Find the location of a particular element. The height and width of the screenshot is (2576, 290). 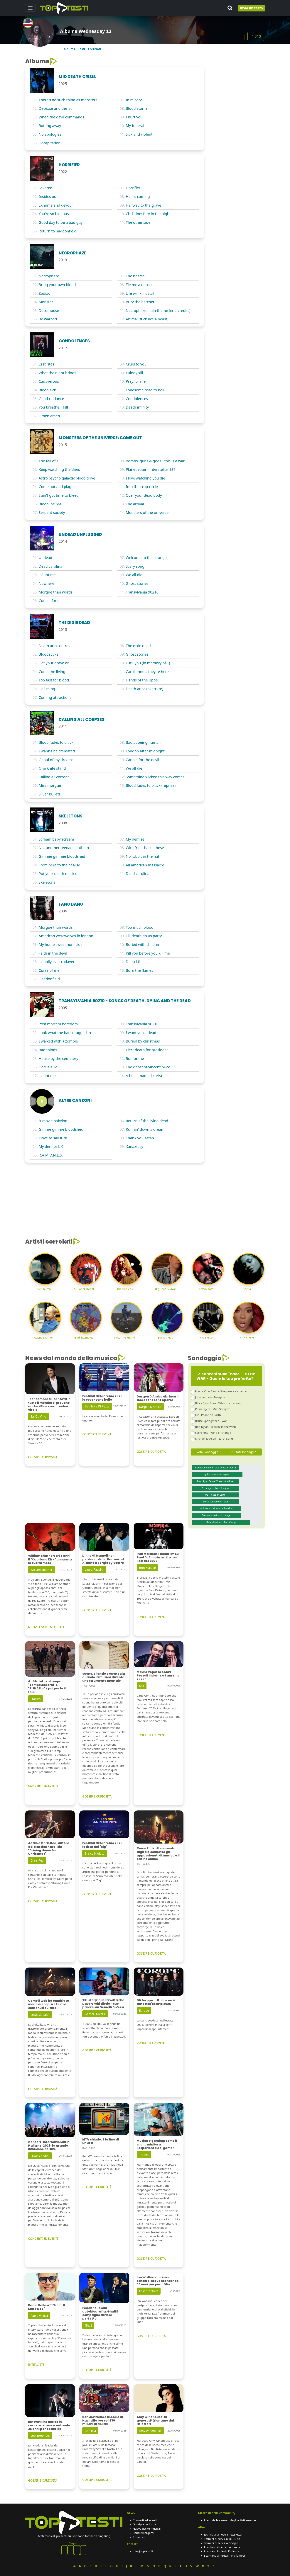

Last rites is located at coordinates (46, 364).